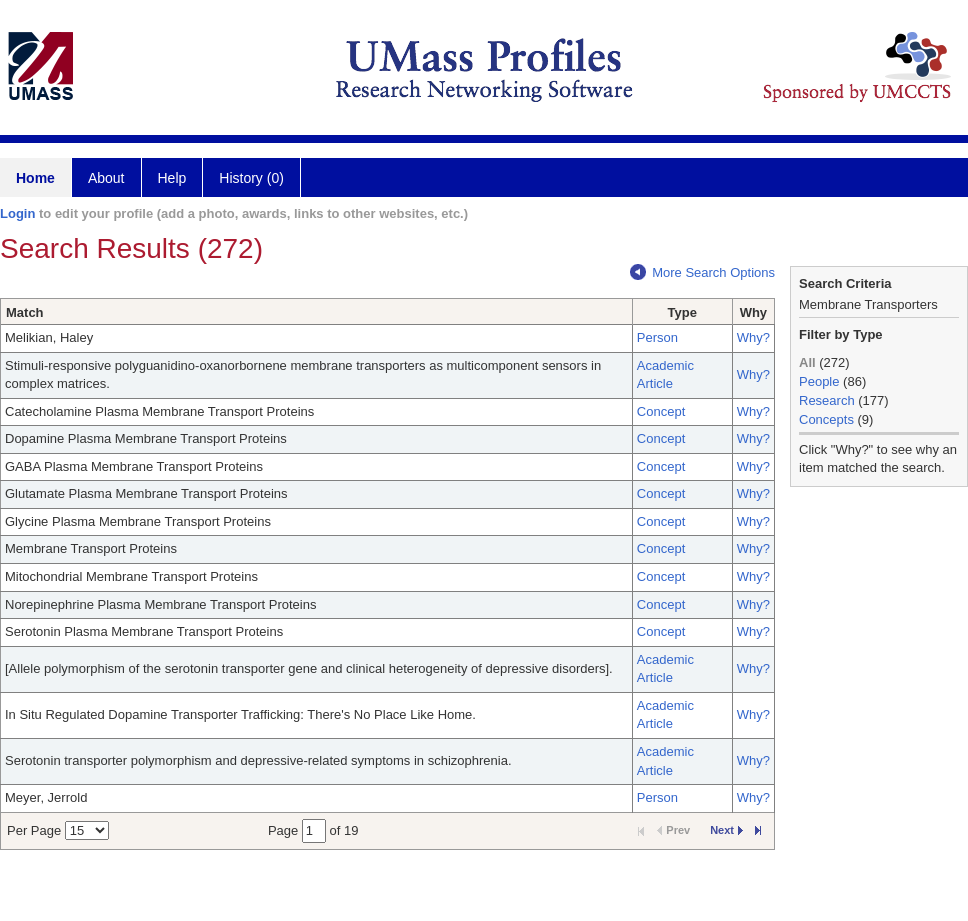 The width and height of the screenshot is (968, 921). What do you see at coordinates (17, 213) in the screenshot?
I see `Login` at bounding box center [17, 213].